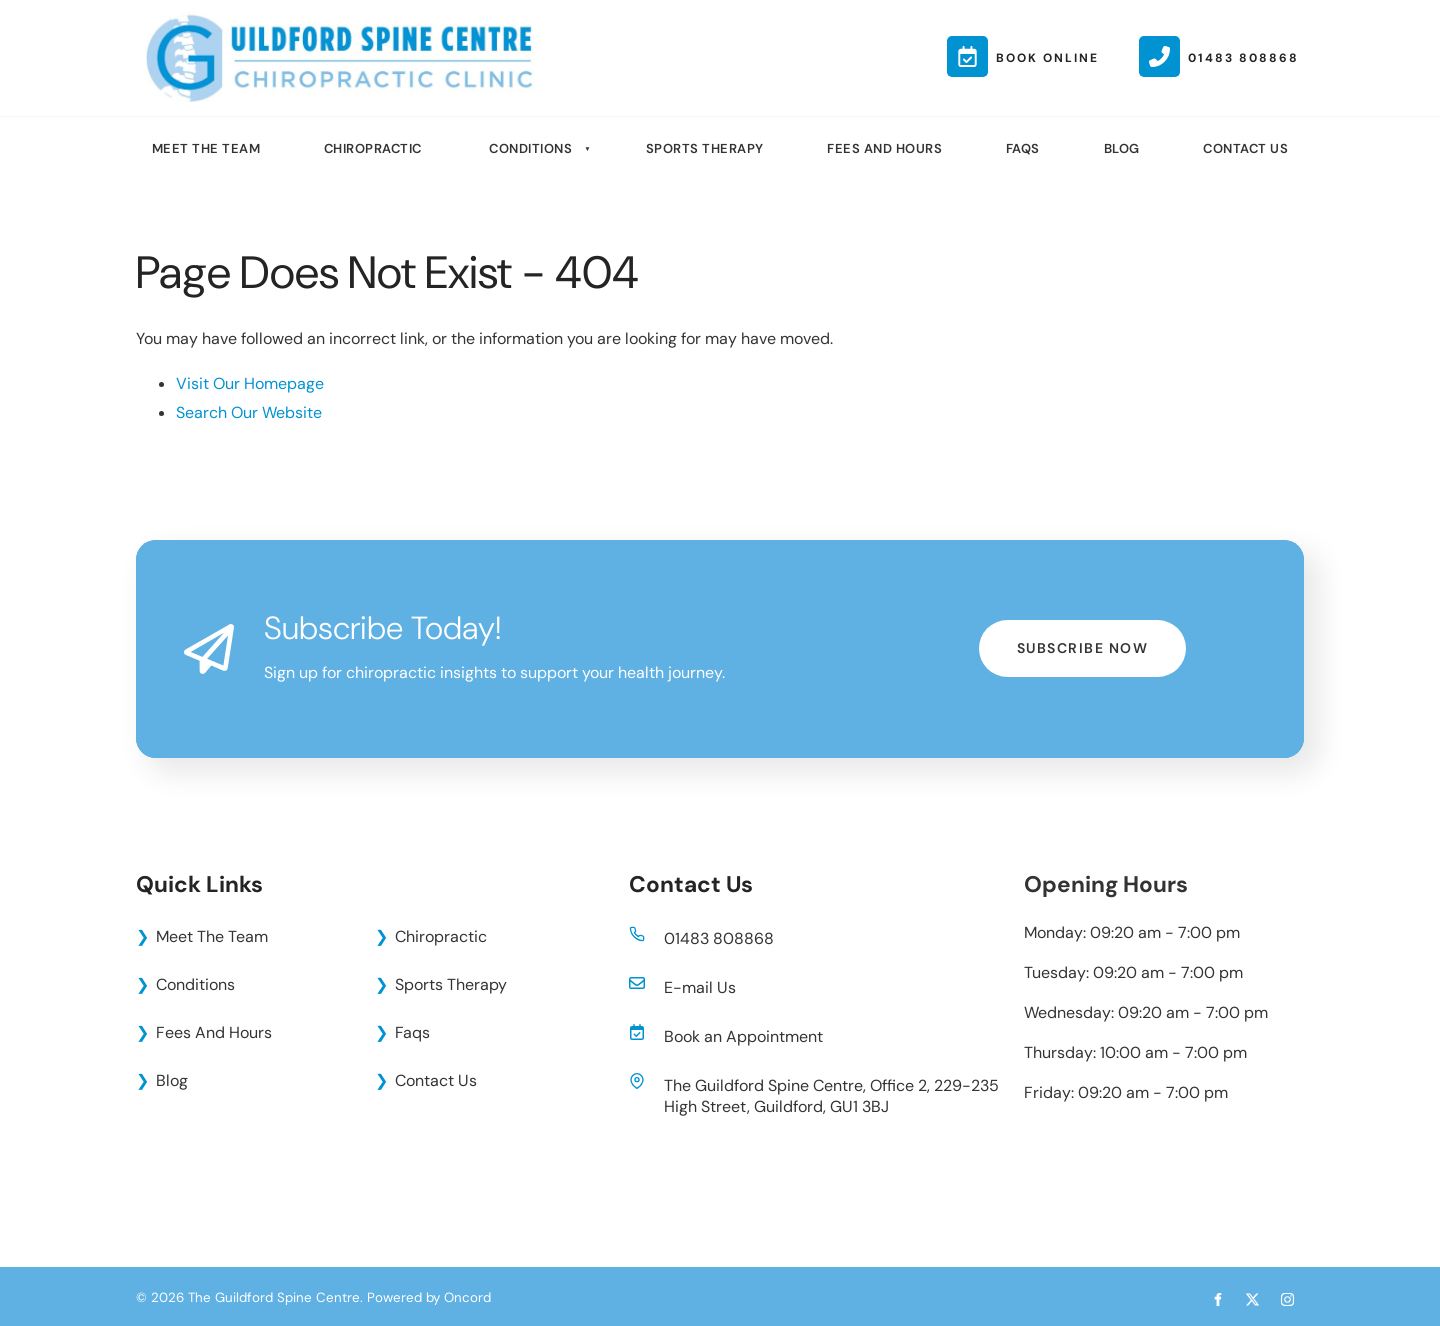 The height and width of the screenshot is (1326, 1440). Describe the element at coordinates (249, 412) in the screenshot. I see `Search Our Website` at that location.